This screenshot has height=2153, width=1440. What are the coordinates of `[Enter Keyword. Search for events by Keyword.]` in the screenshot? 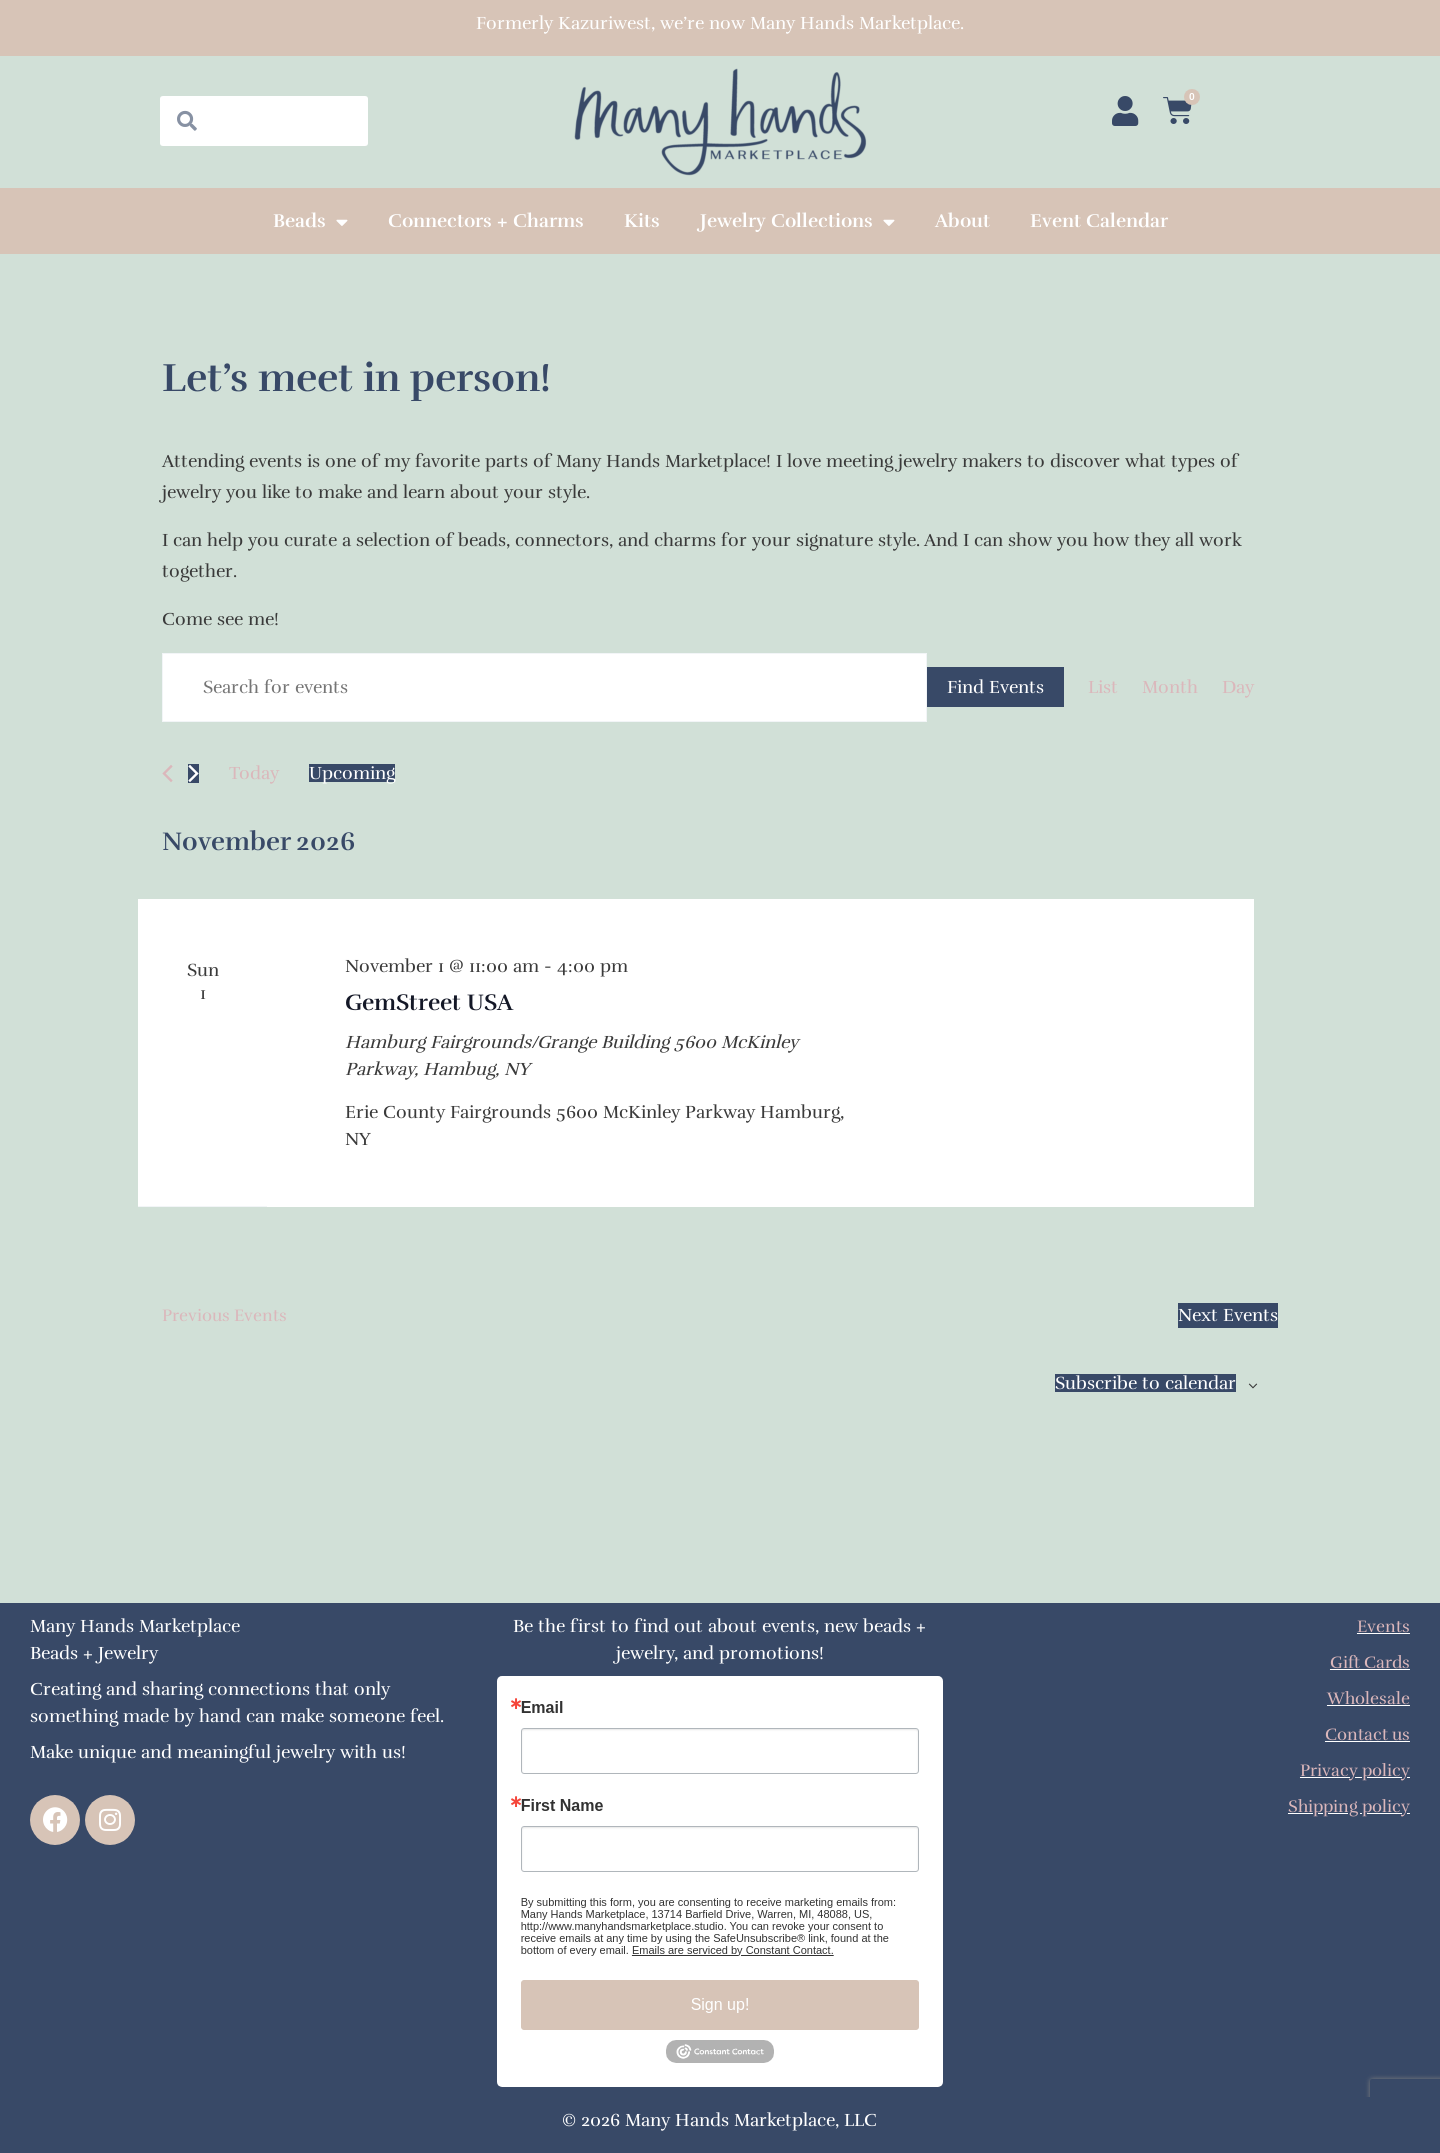 It's located at (544, 687).